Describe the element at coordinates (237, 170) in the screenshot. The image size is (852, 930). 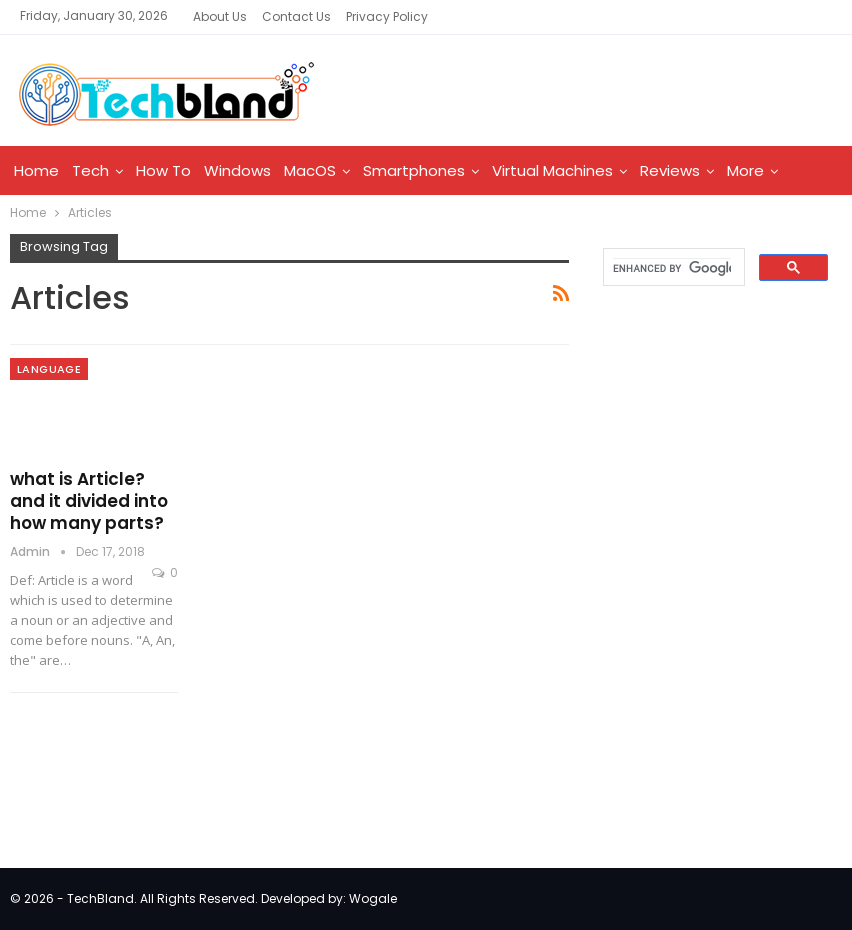
I see `Windows` at that location.